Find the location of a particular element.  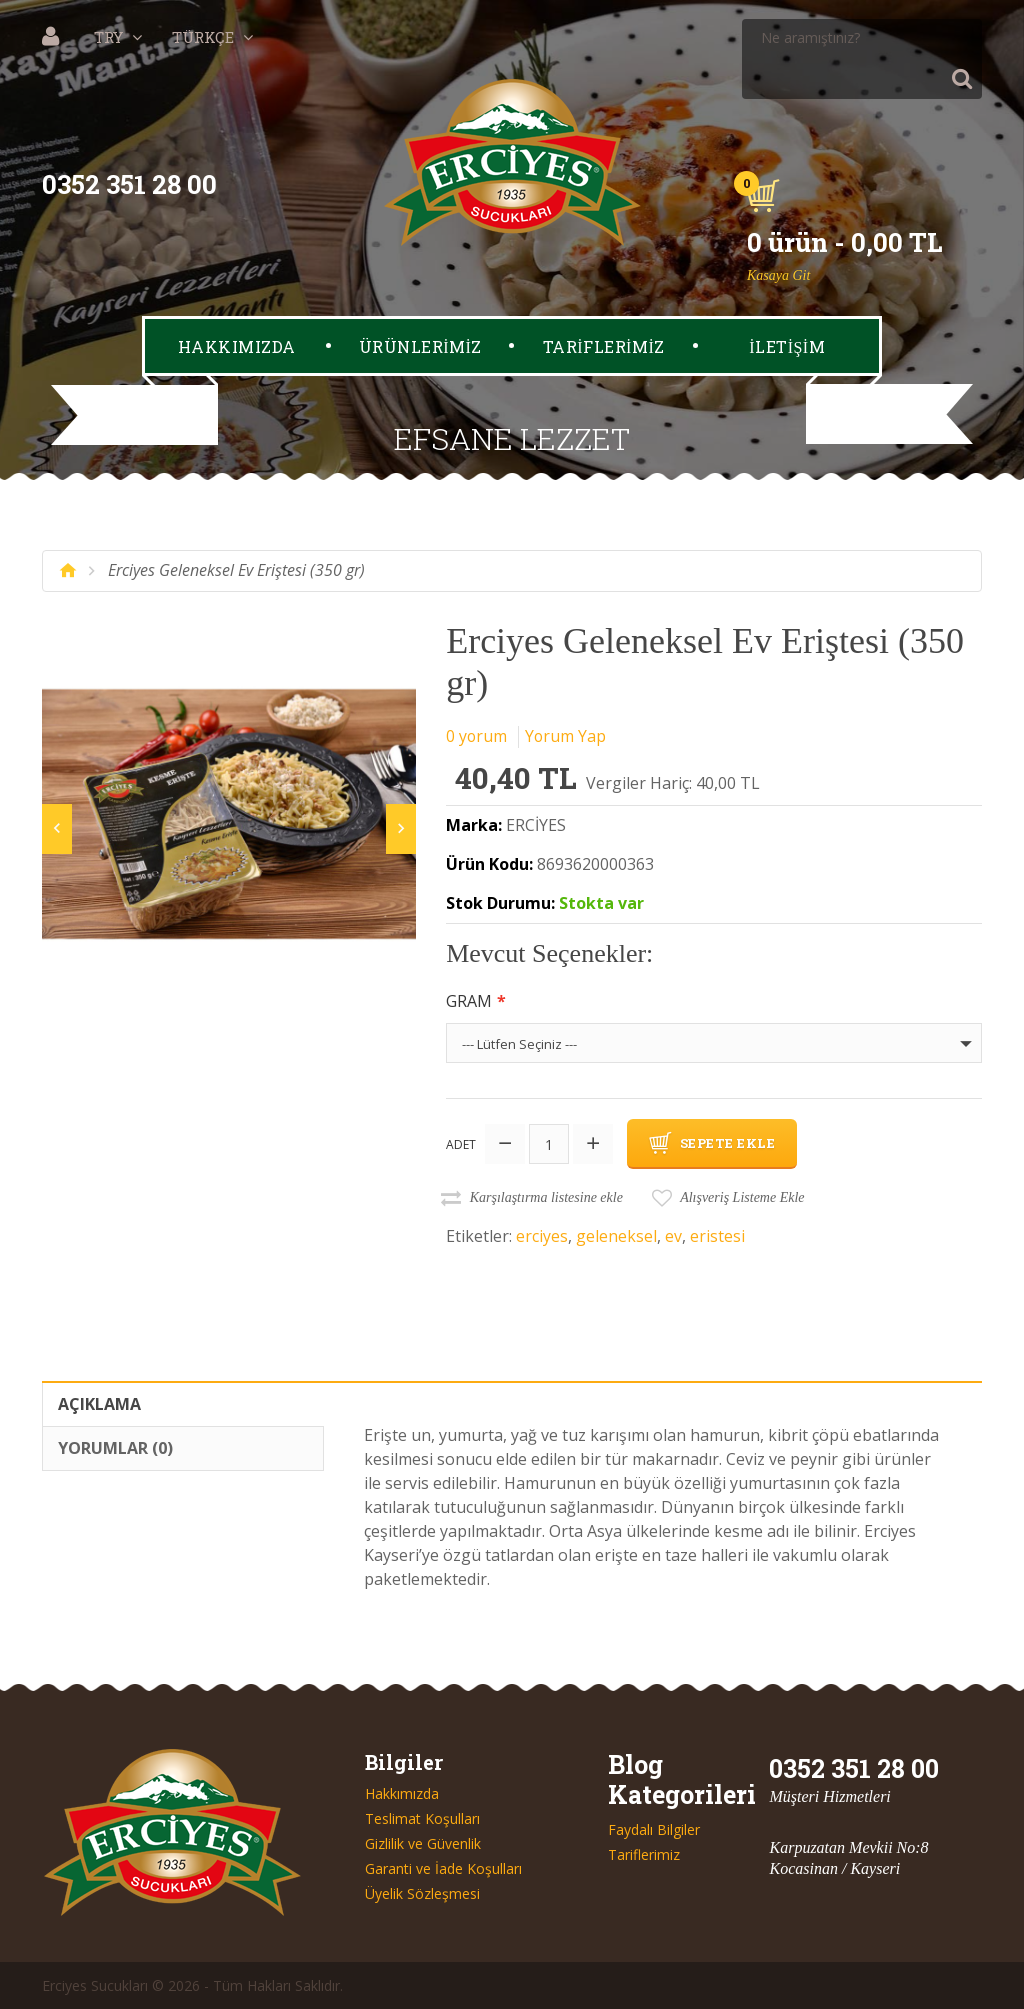

ev is located at coordinates (673, 1236).